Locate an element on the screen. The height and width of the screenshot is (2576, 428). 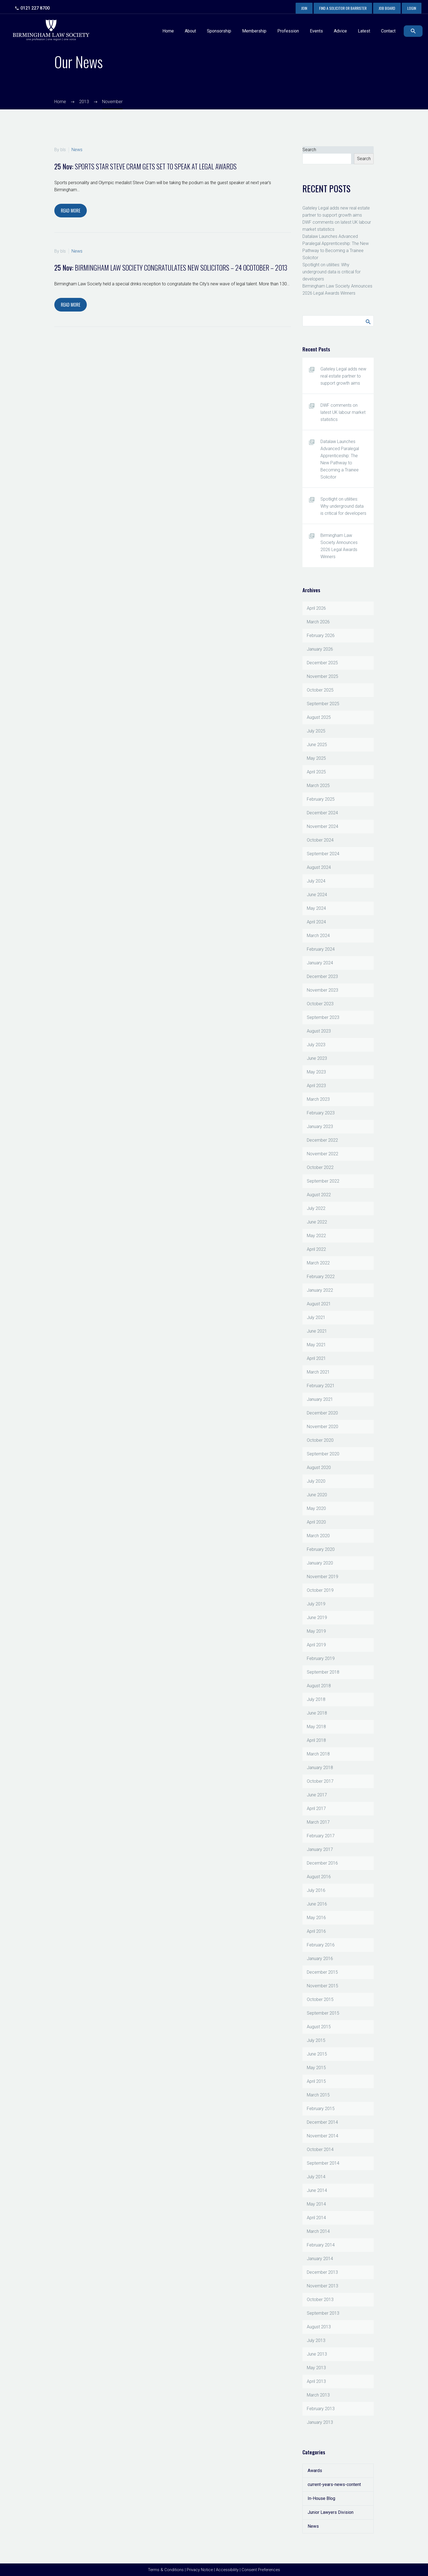
August 2020 is located at coordinates (319, 1467).